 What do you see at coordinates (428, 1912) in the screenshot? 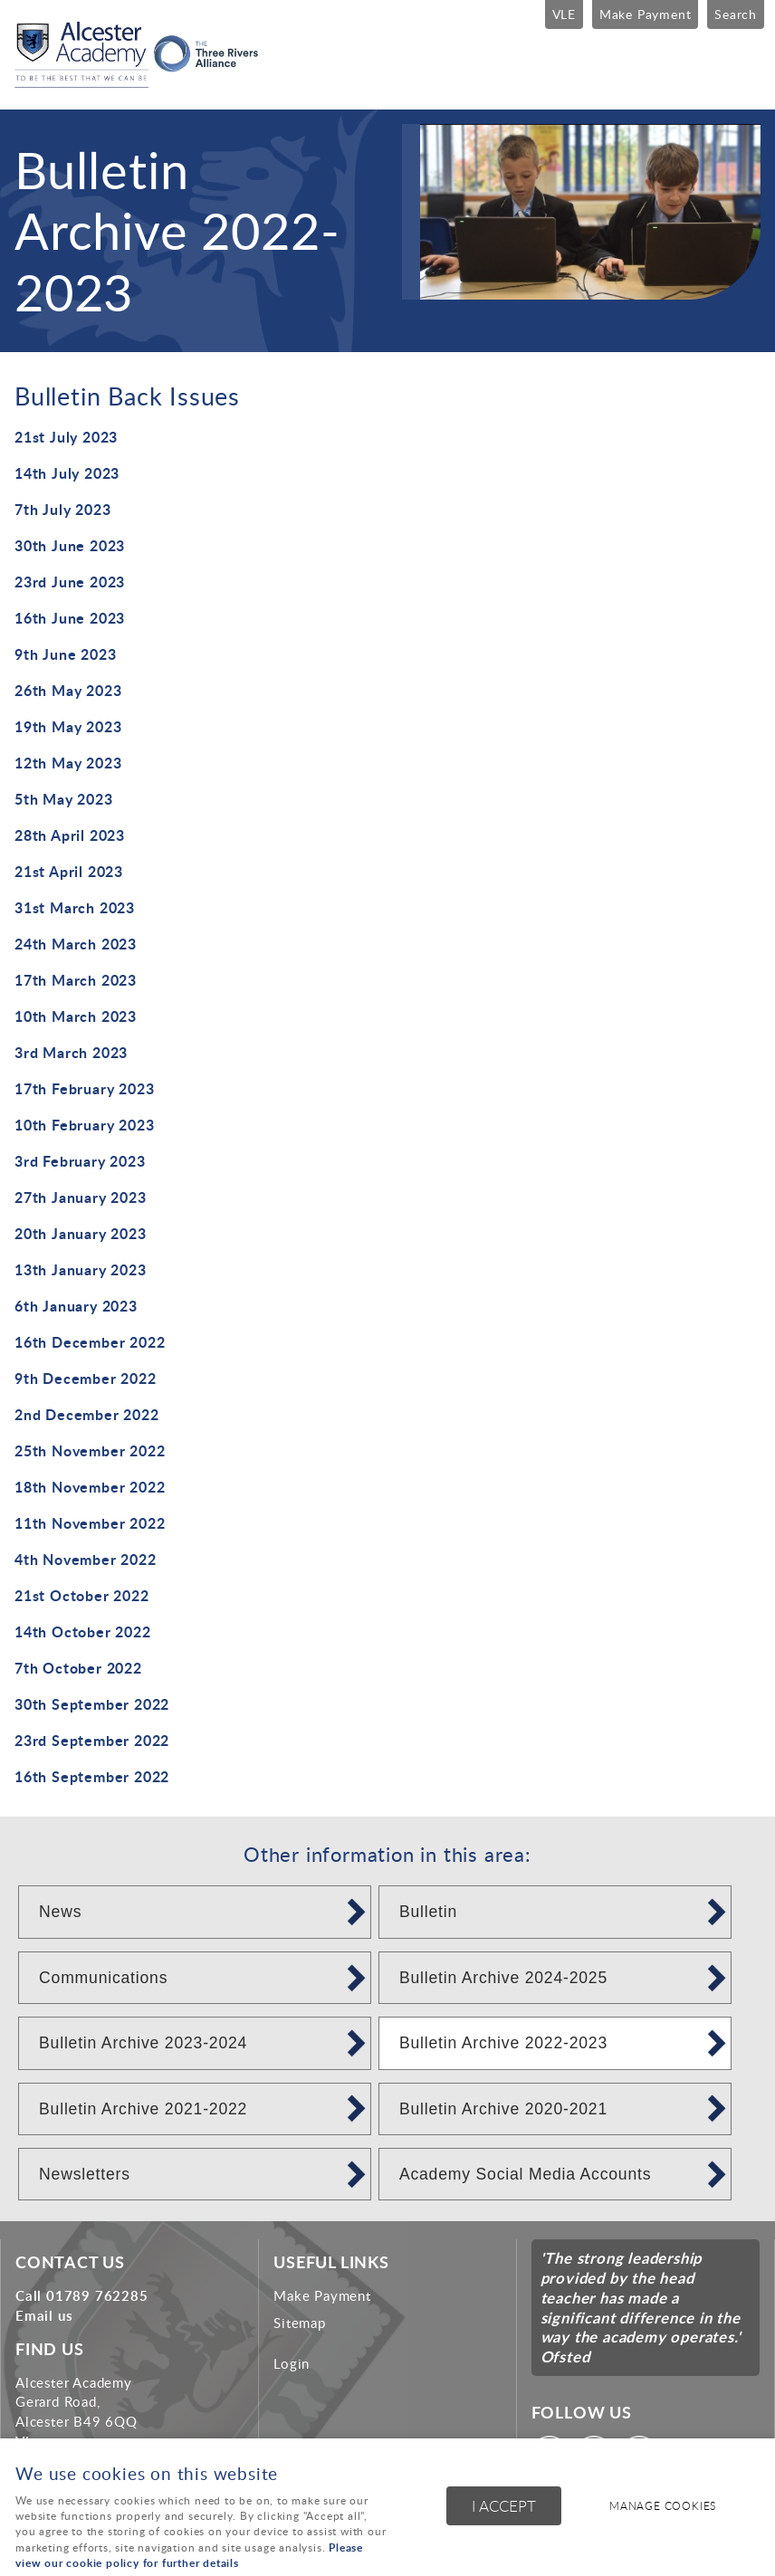
I see `Bulletin` at bounding box center [428, 1912].